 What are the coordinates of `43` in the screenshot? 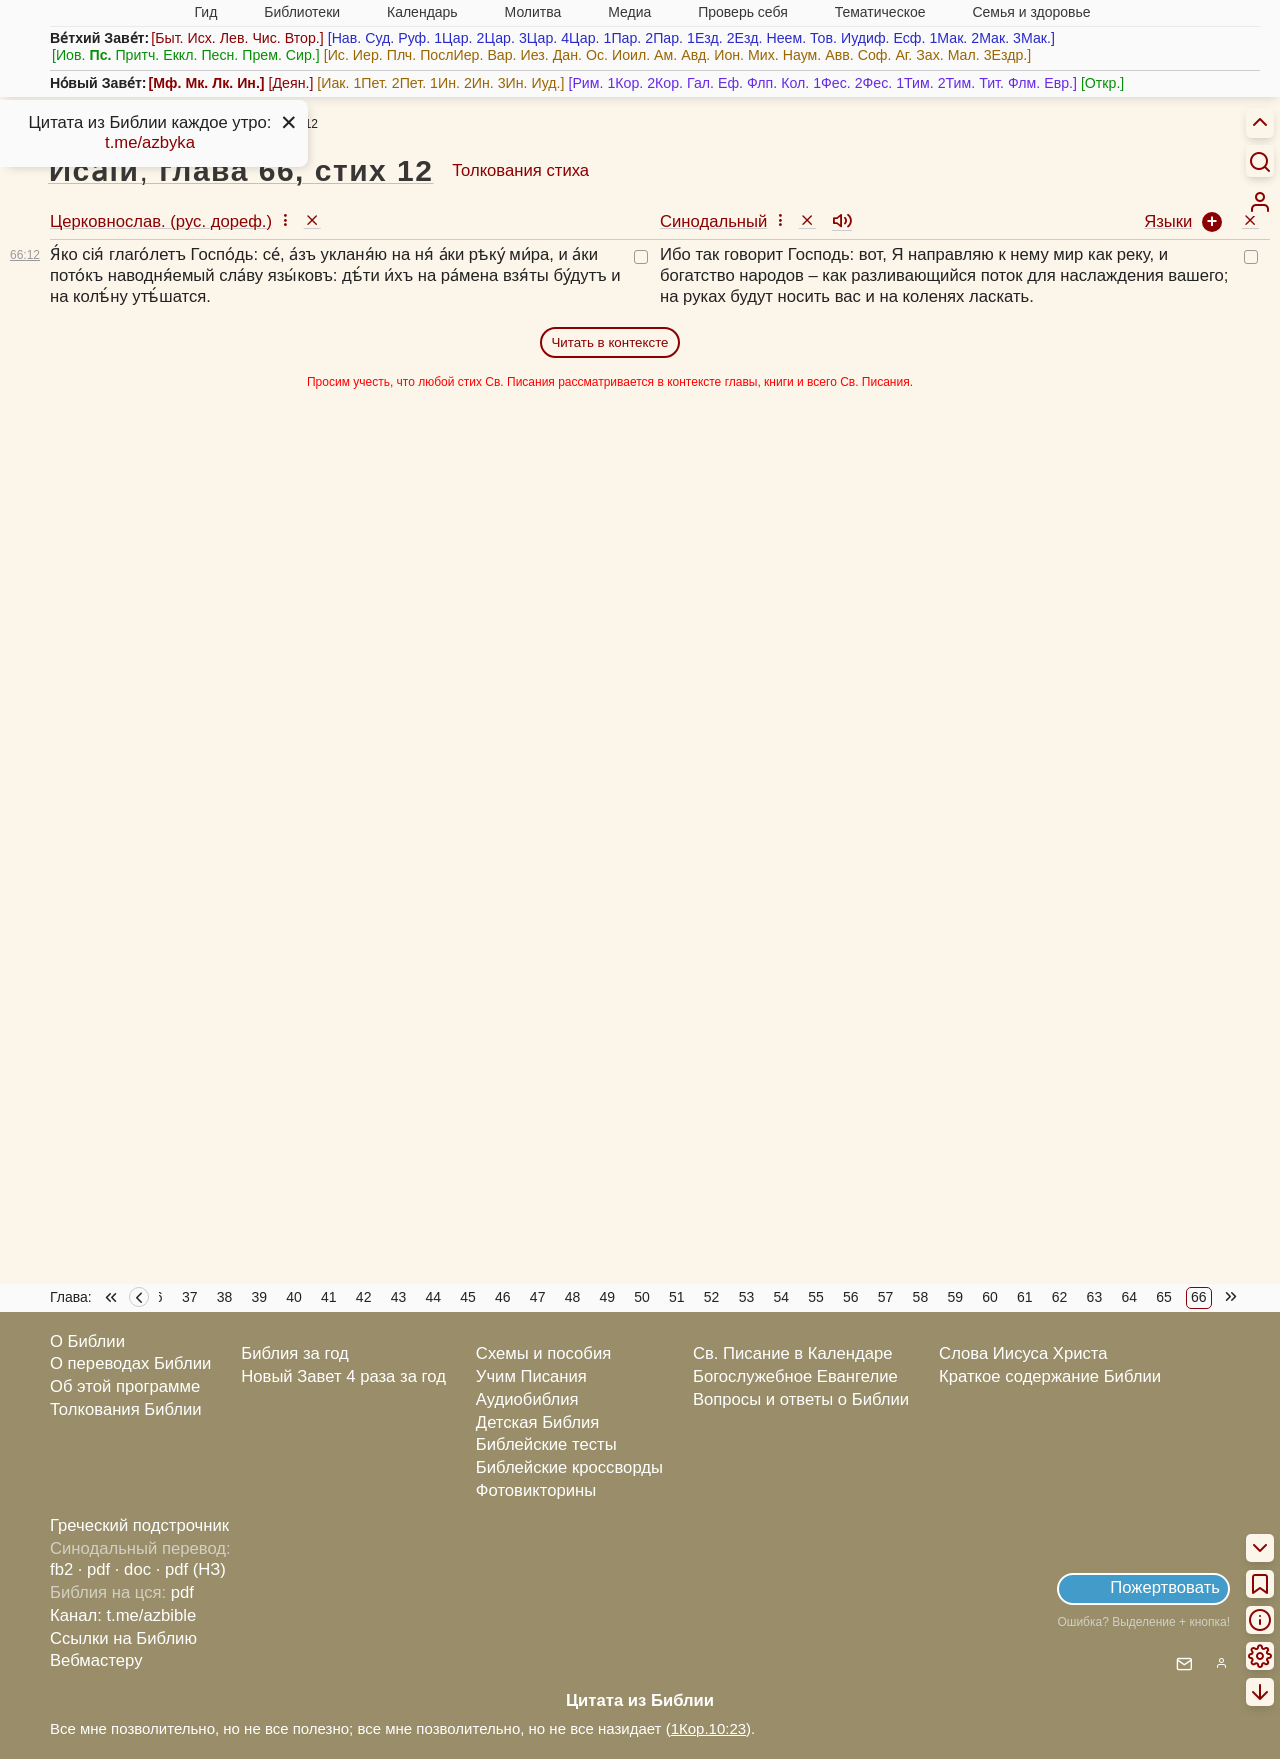 It's located at (399, 1297).